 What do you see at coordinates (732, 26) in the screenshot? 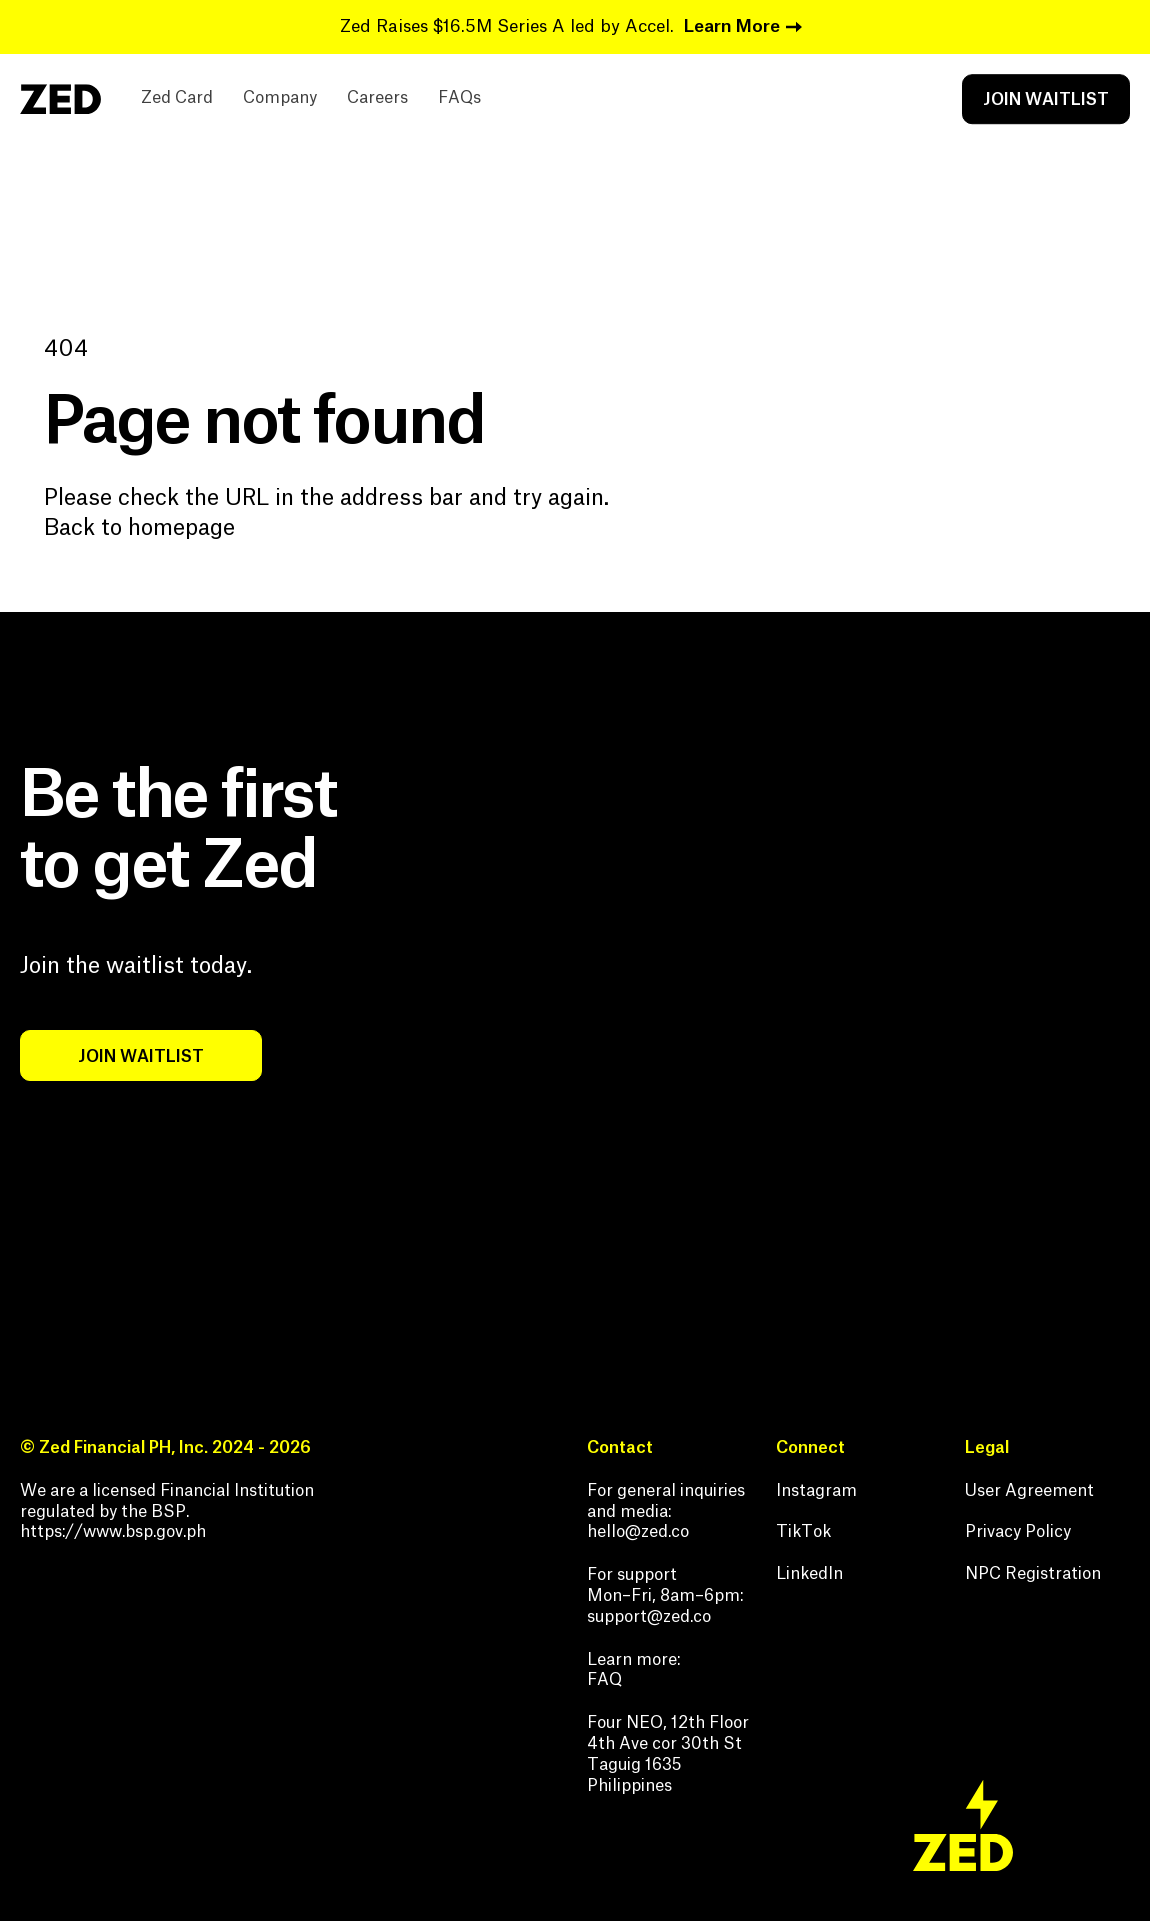
I see `Learn More` at bounding box center [732, 26].